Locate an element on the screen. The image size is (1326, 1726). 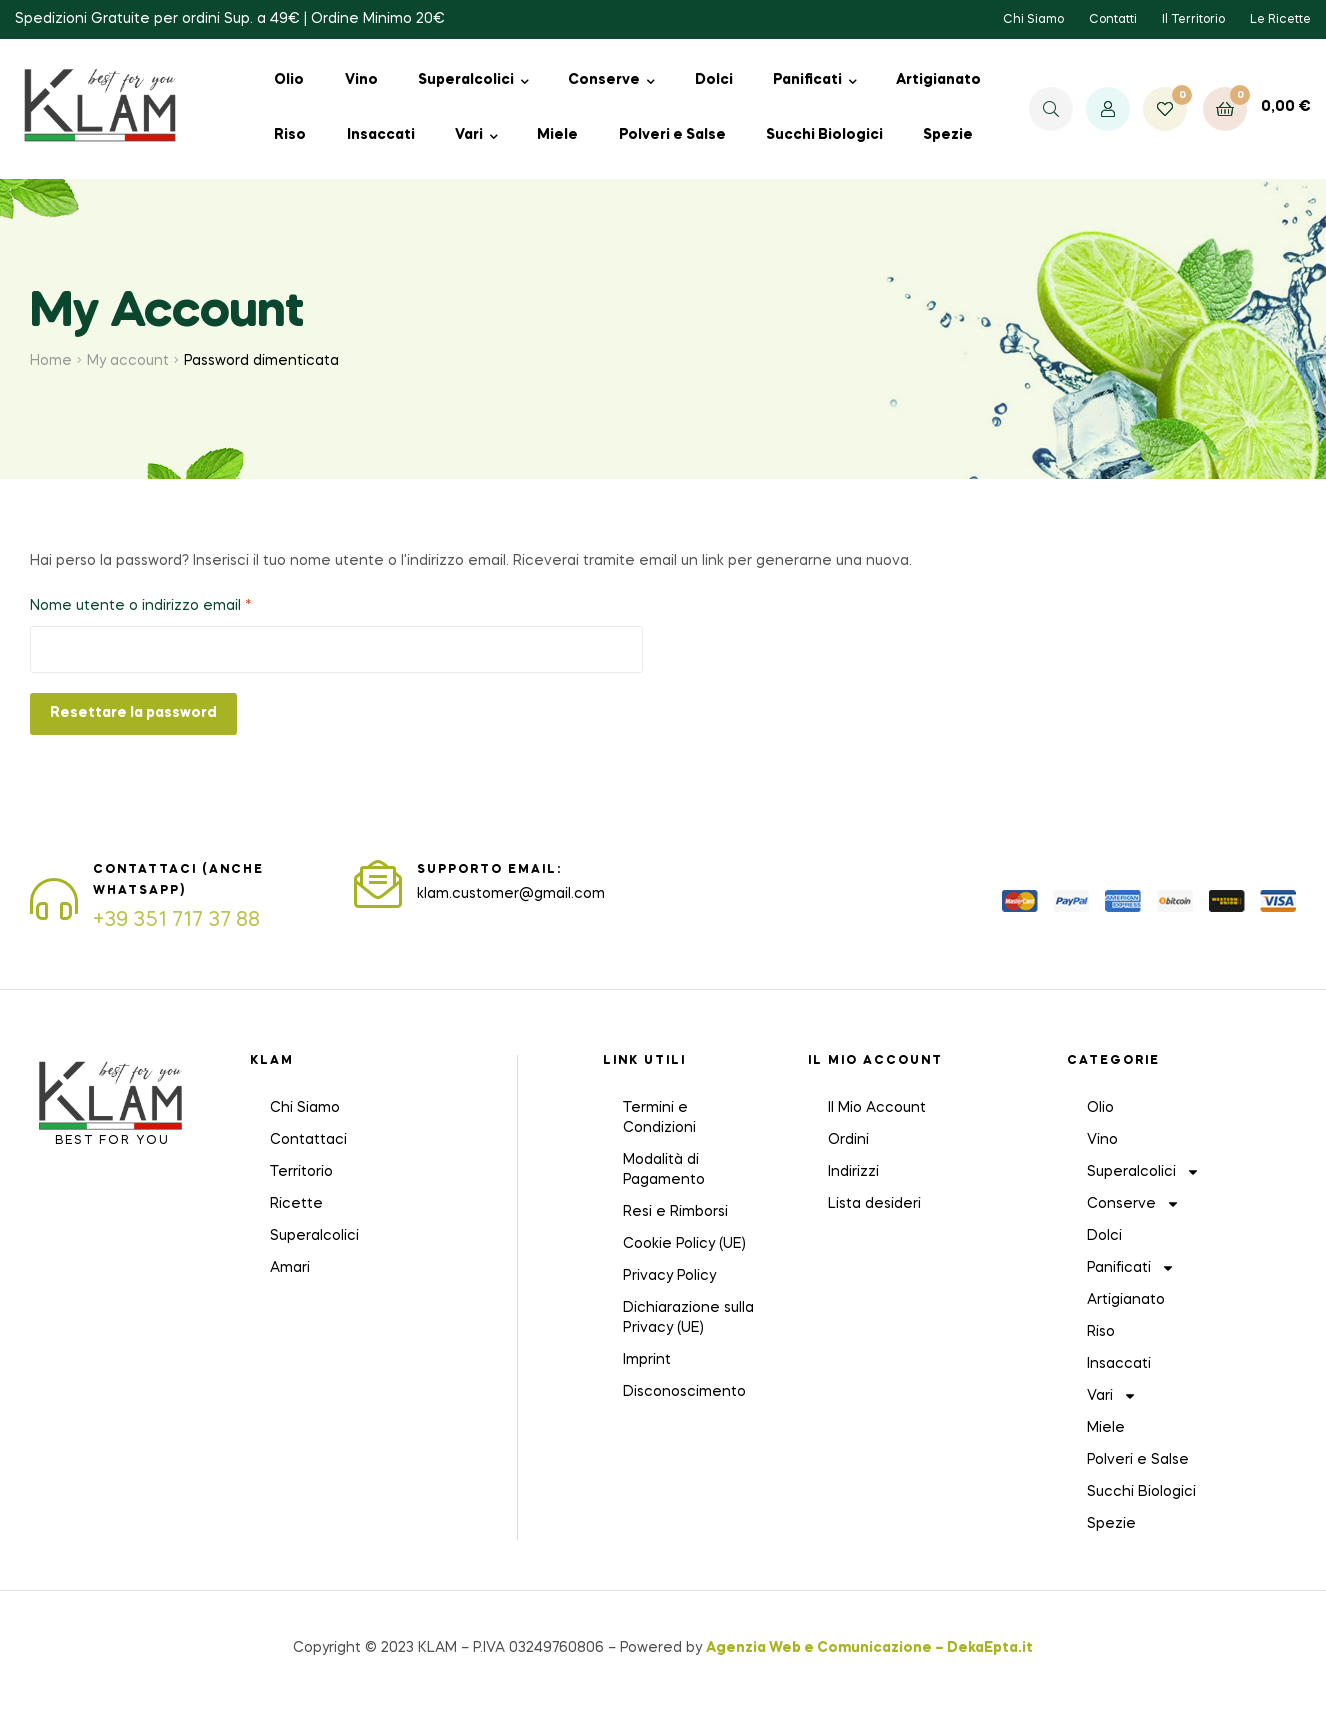
Contatti is located at coordinates (1113, 20).